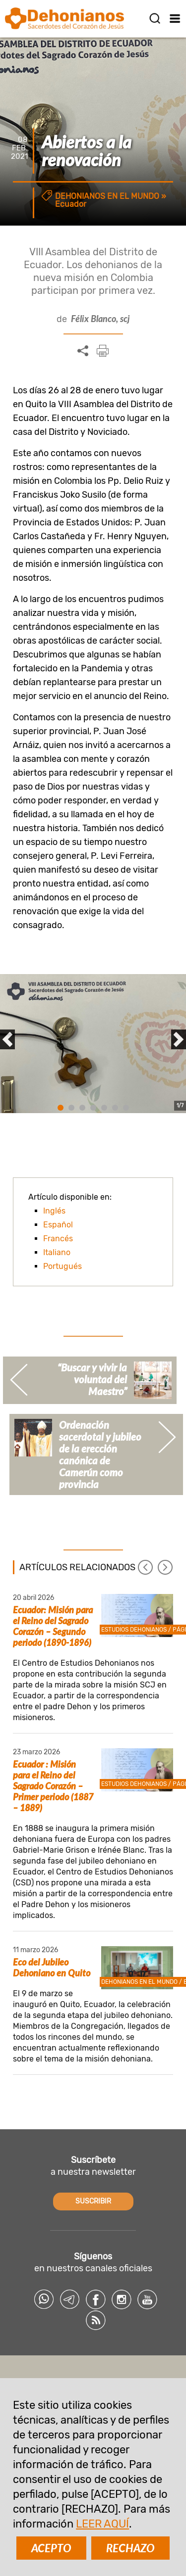  Describe the element at coordinates (58, 1238) in the screenshot. I see `Francés` at that location.